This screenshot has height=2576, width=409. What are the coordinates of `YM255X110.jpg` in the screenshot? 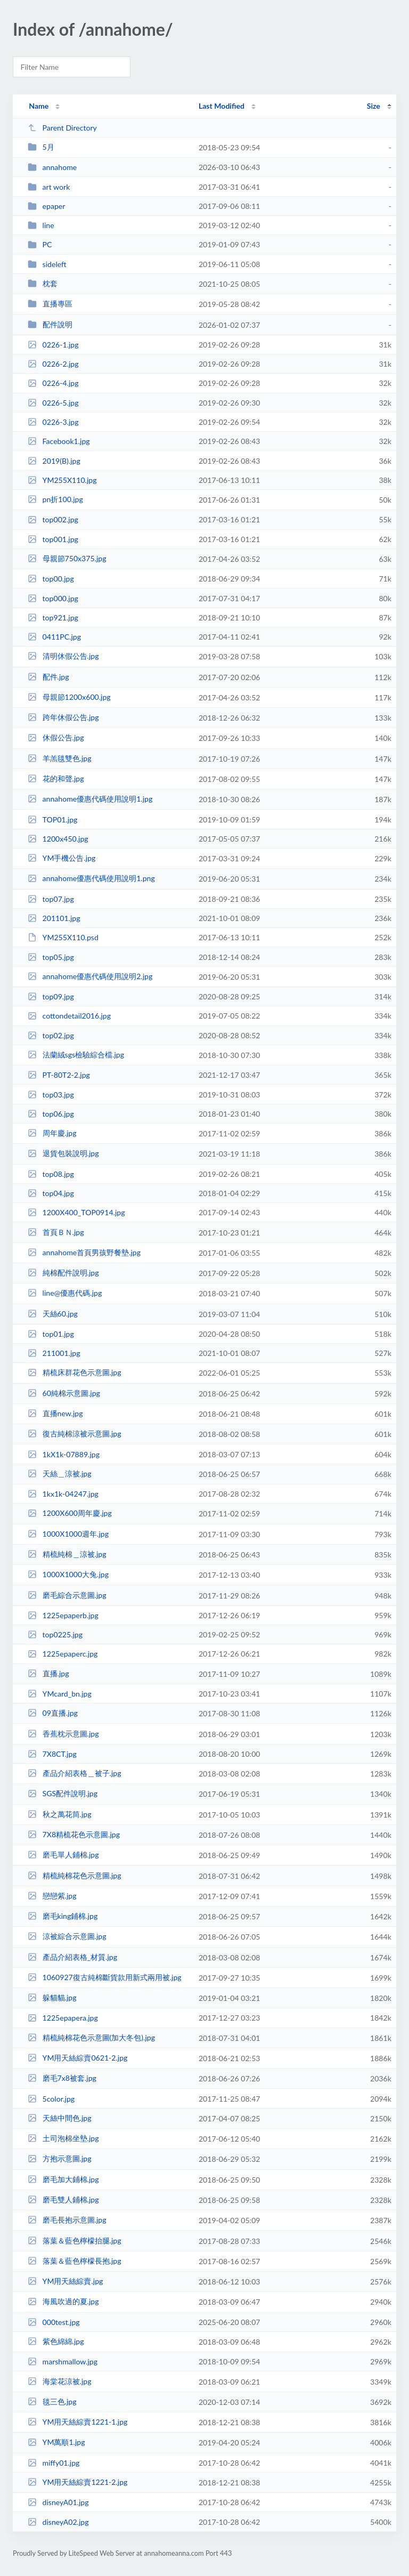 It's located at (62, 479).